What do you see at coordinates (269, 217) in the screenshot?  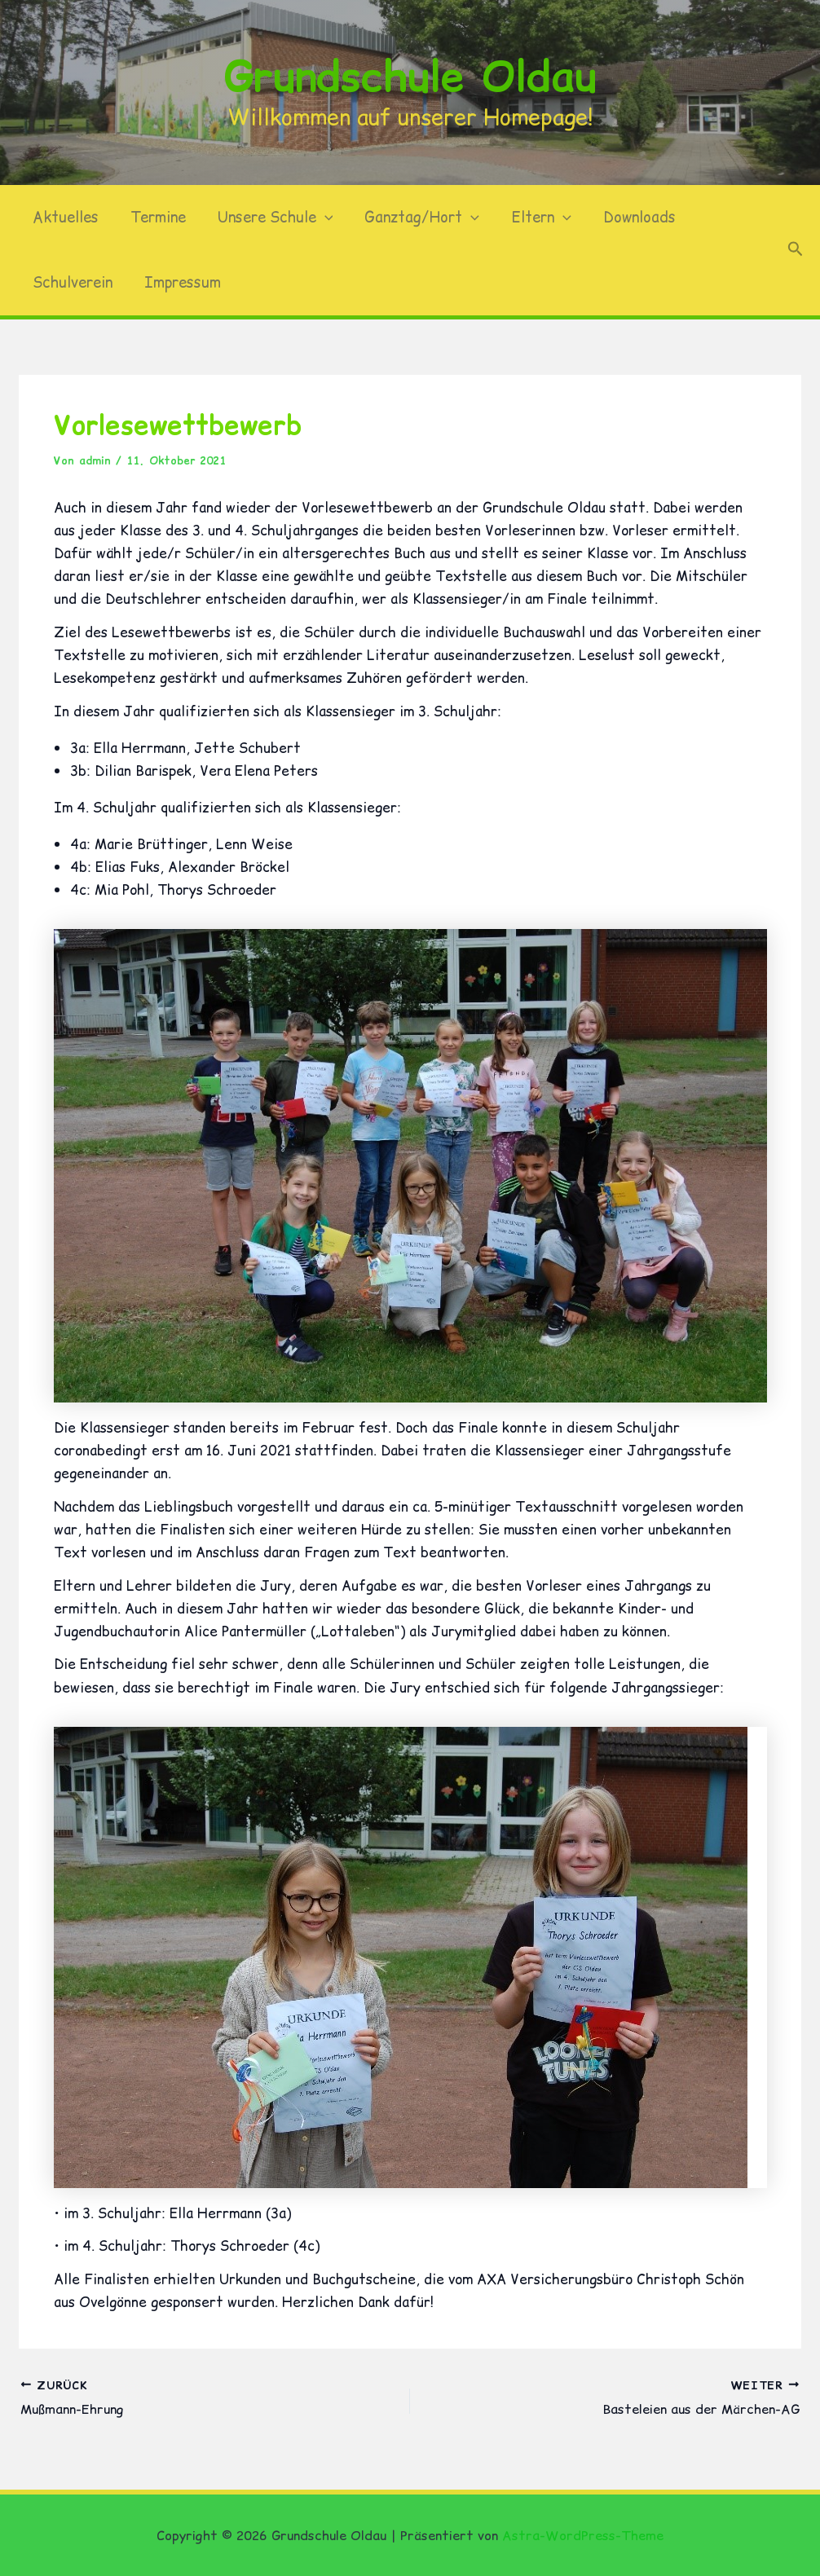 I see `Unsere Schule` at bounding box center [269, 217].